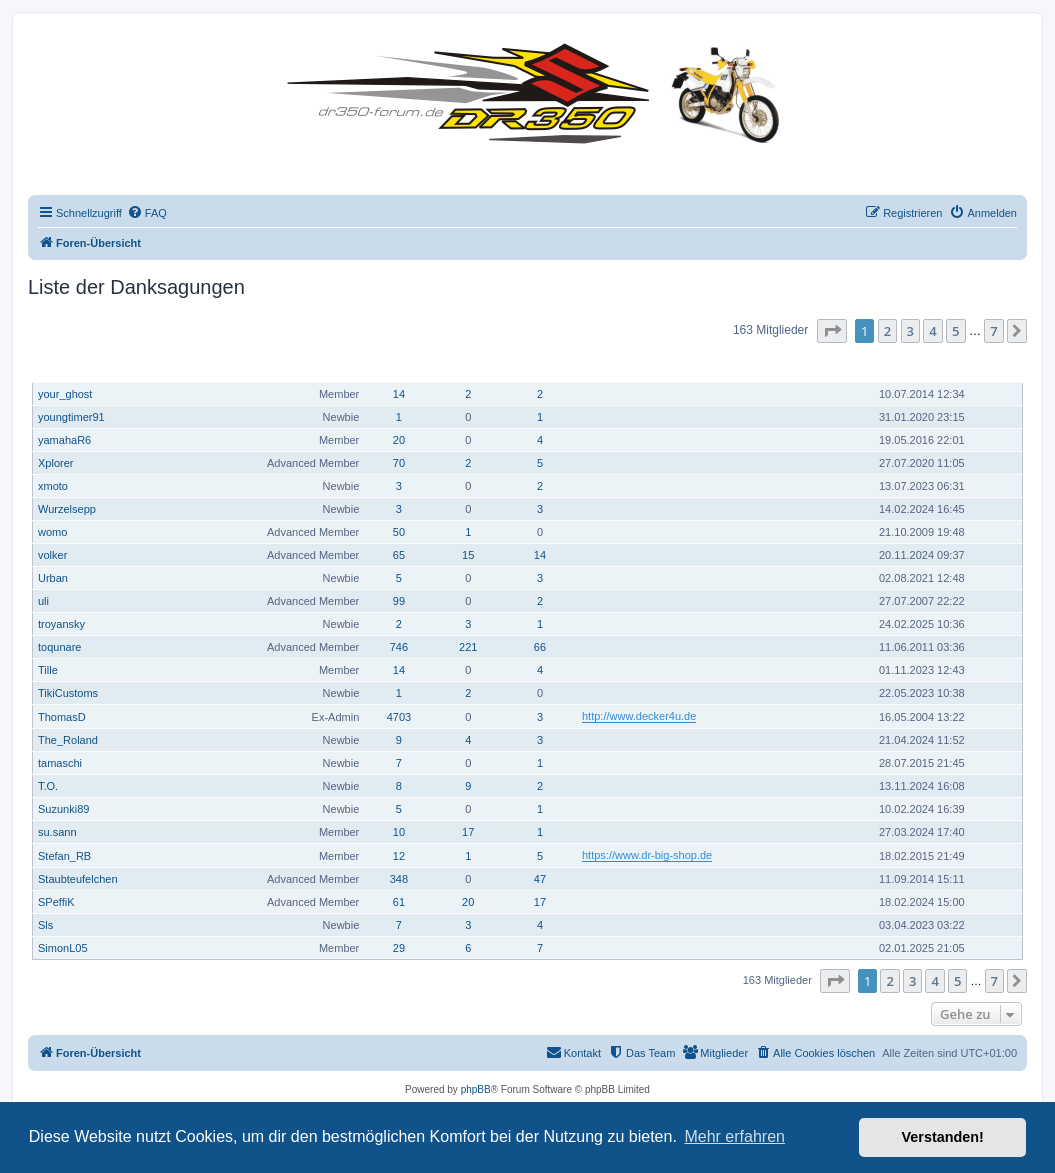  I want to click on volker, so click(52, 555).